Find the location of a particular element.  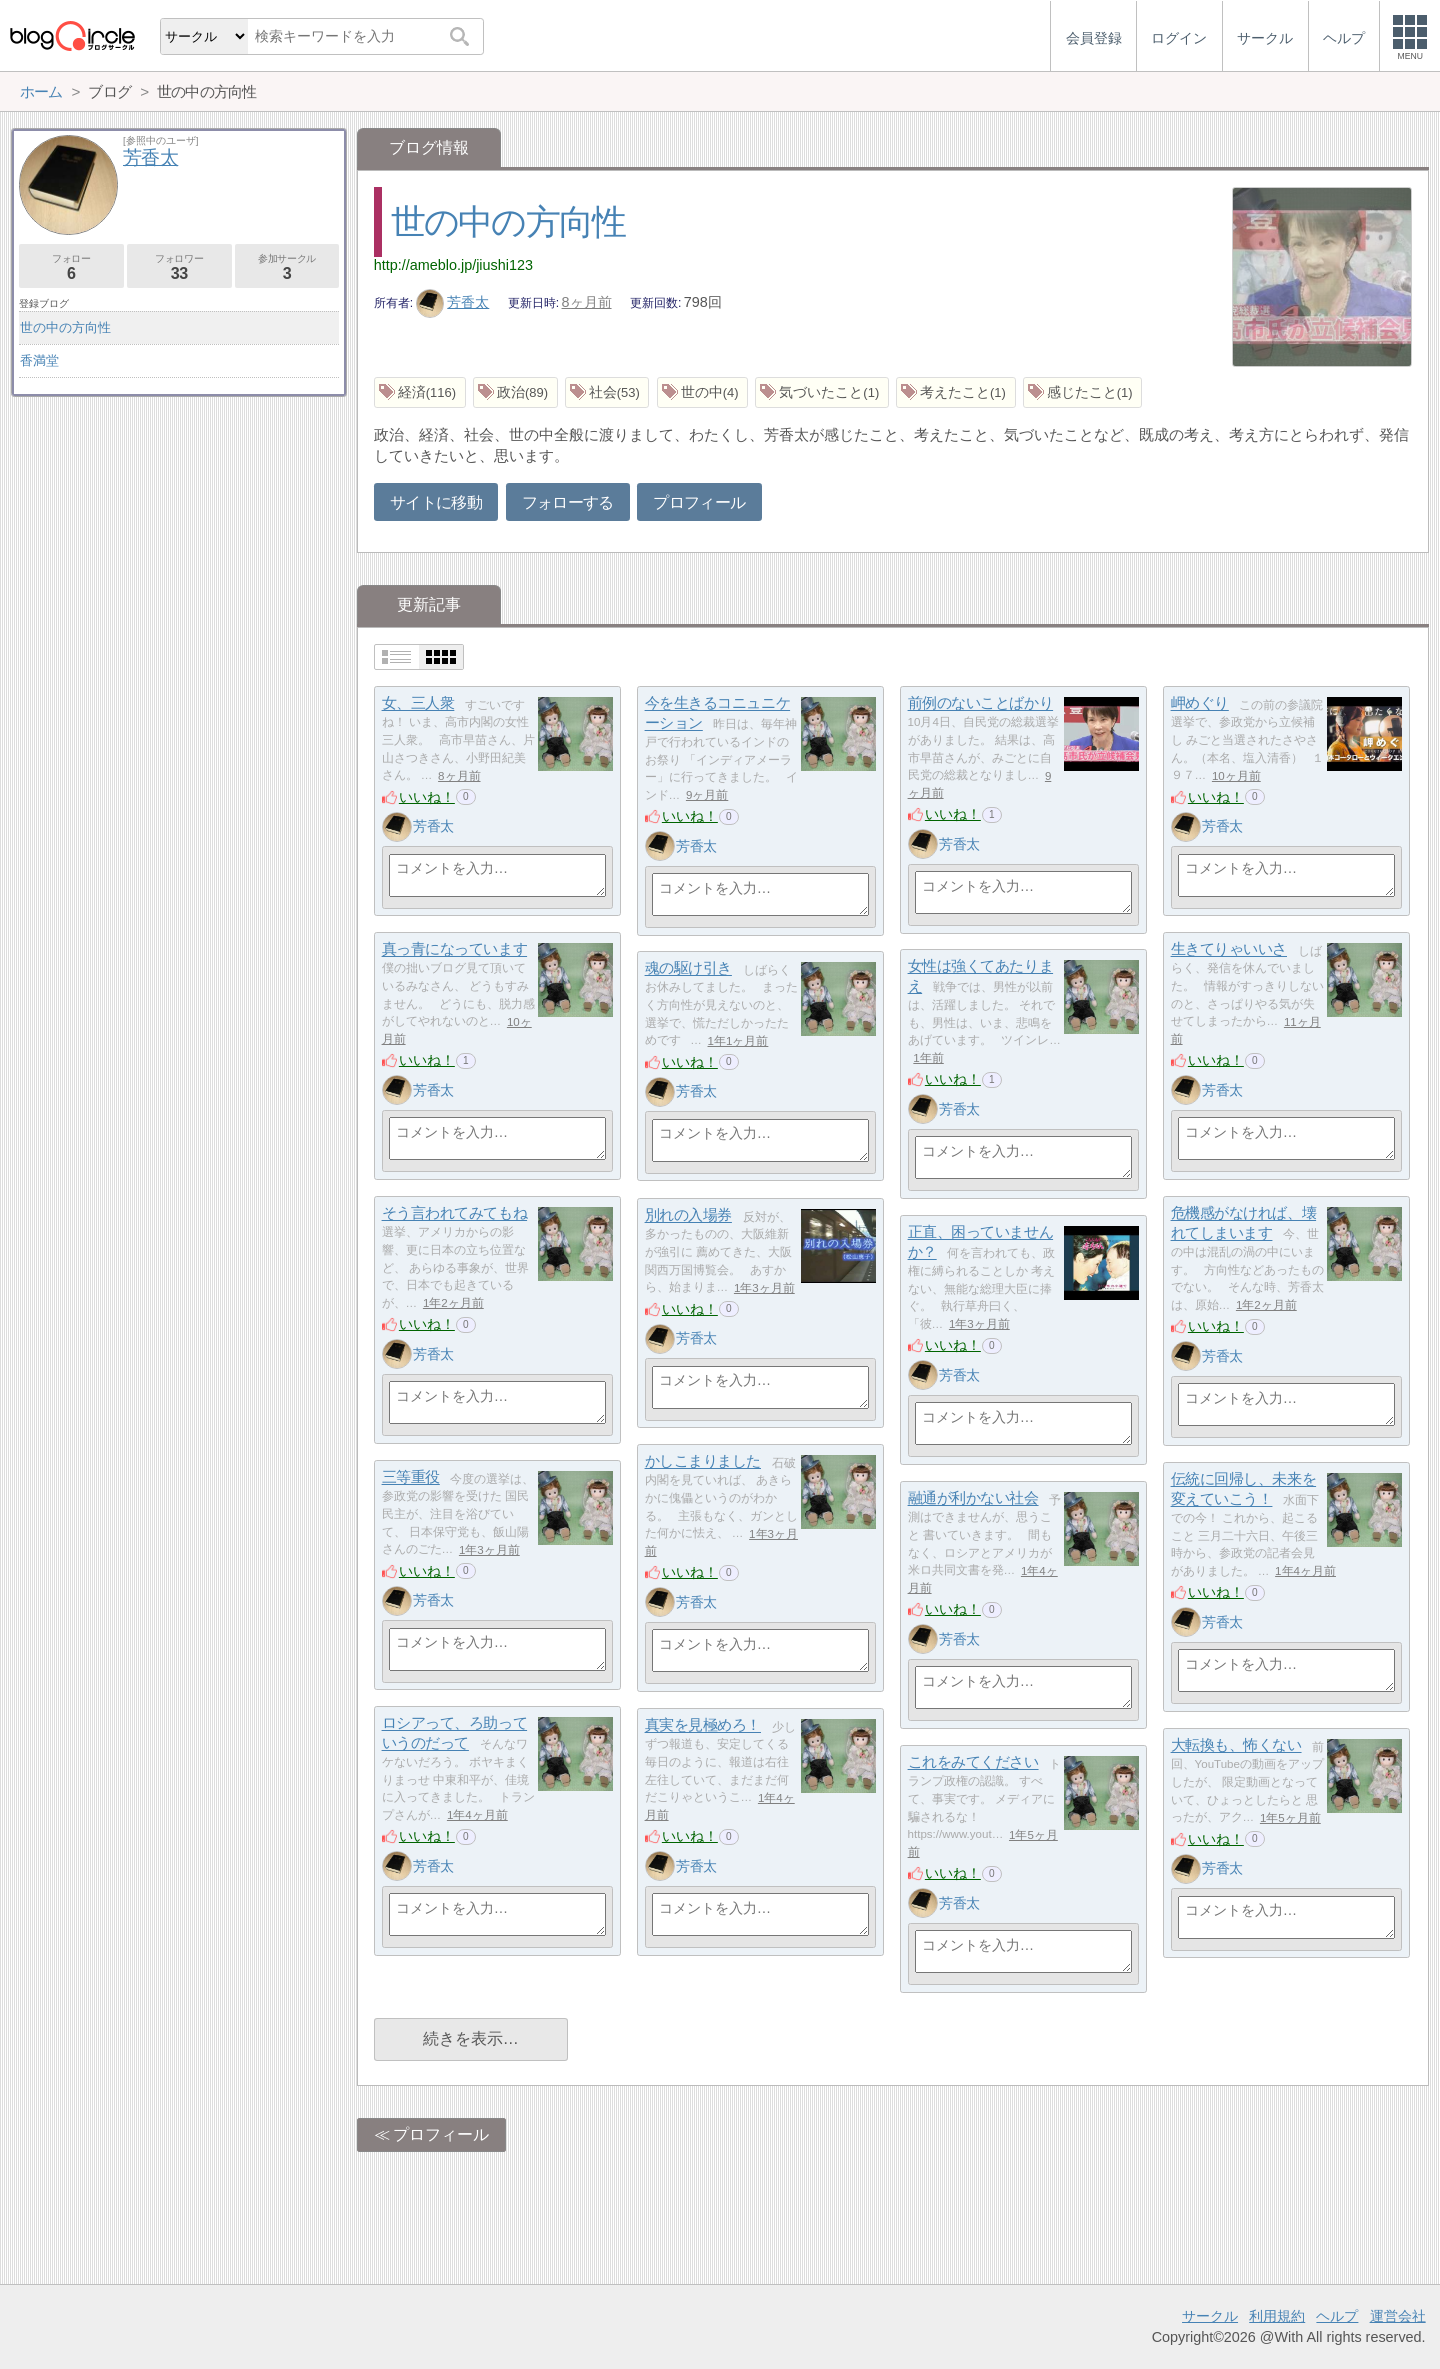

プロフィール is located at coordinates (699, 502).